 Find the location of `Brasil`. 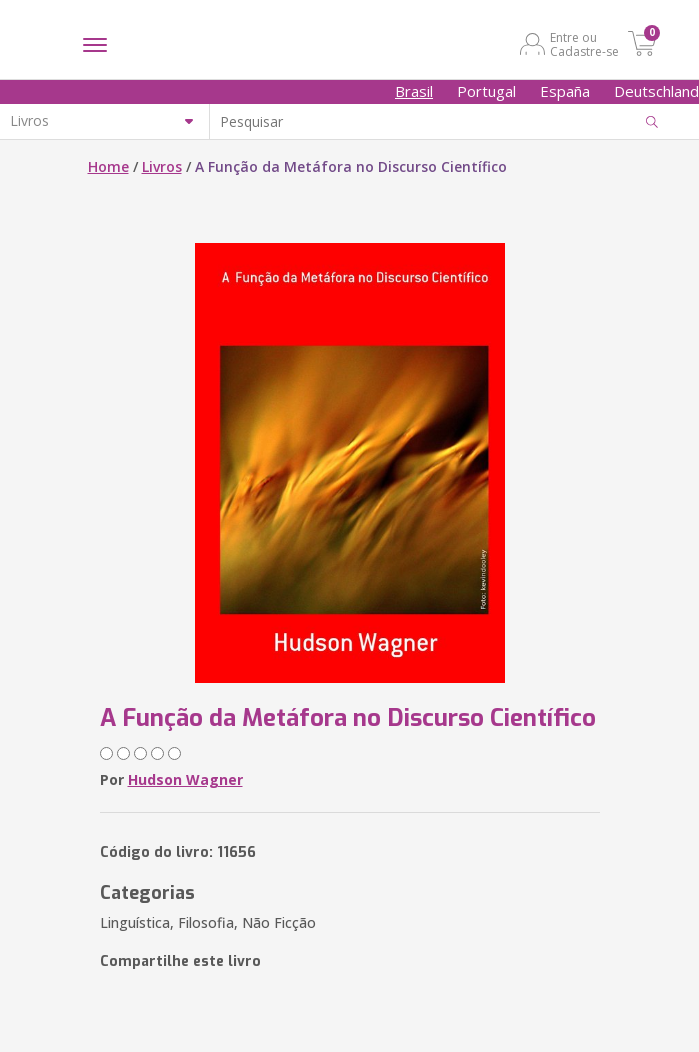

Brasil is located at coordinates (414, 91).